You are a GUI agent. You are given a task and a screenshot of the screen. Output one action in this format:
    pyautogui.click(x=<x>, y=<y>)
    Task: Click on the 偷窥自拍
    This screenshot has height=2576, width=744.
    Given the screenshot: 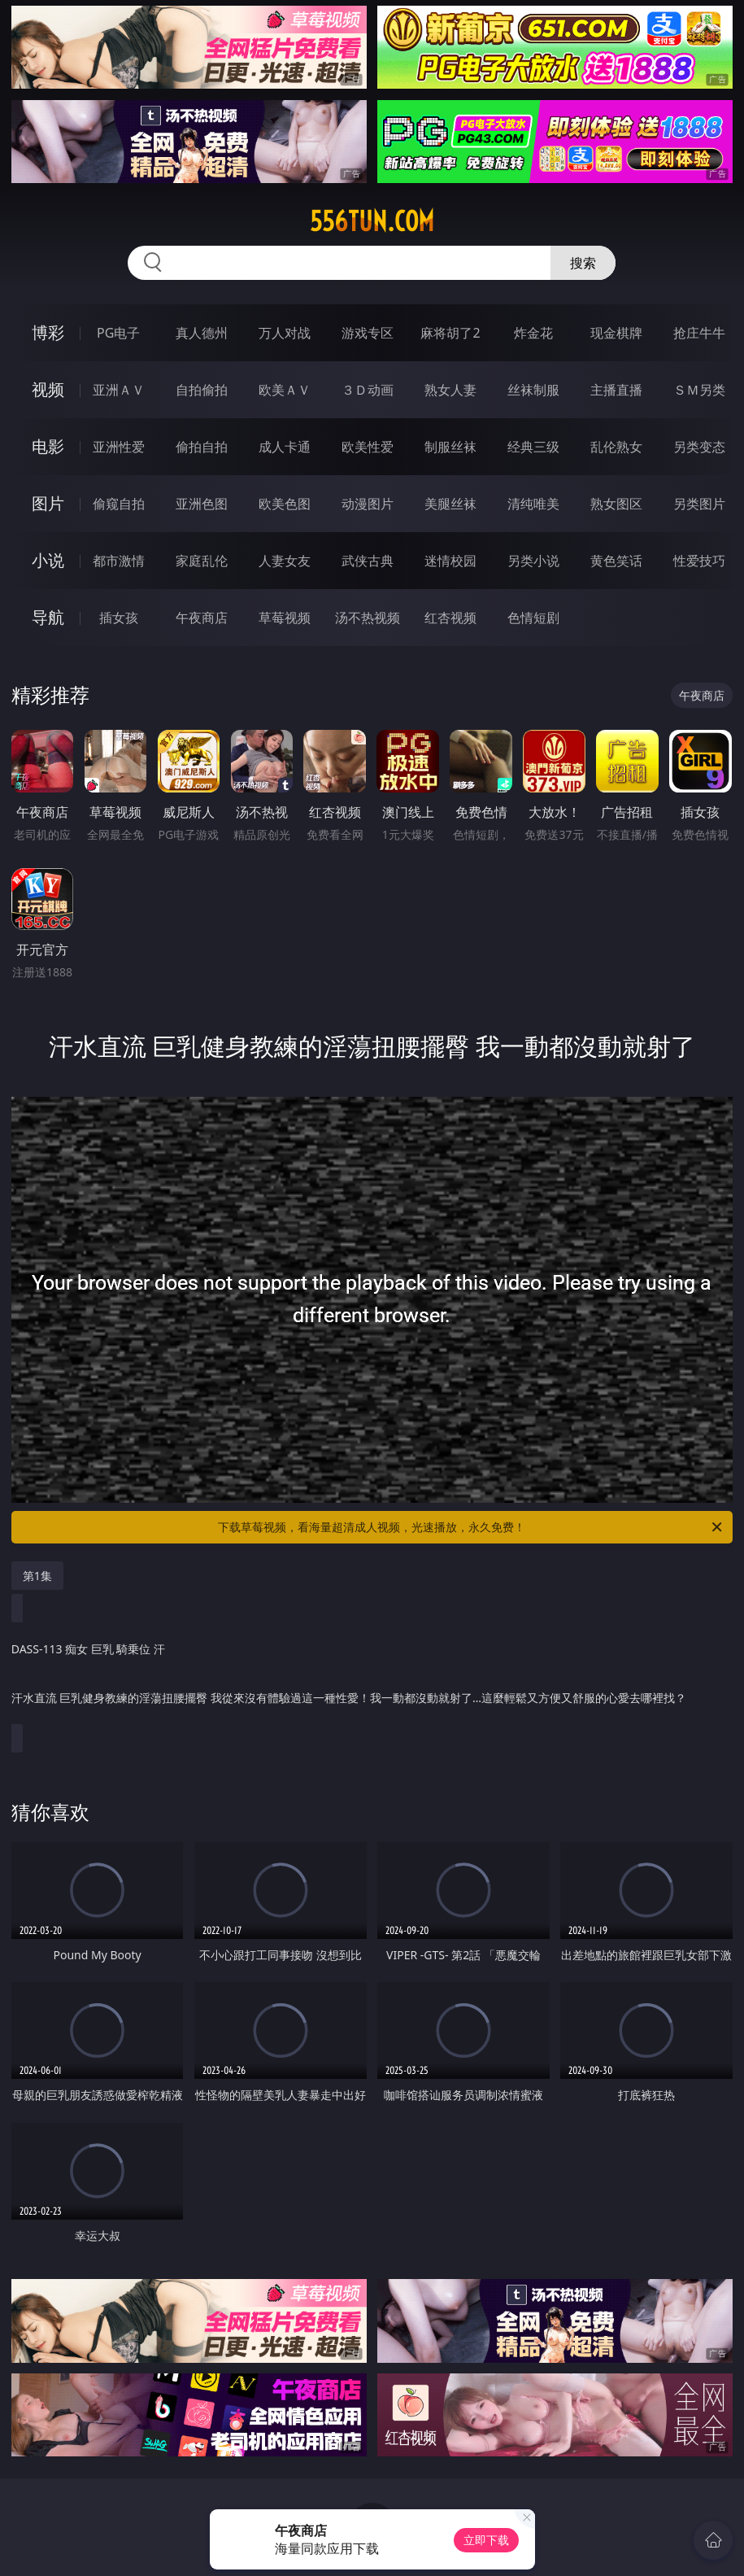 What is the action you would take?
    pyautogui.click(x=119, y=504)
    